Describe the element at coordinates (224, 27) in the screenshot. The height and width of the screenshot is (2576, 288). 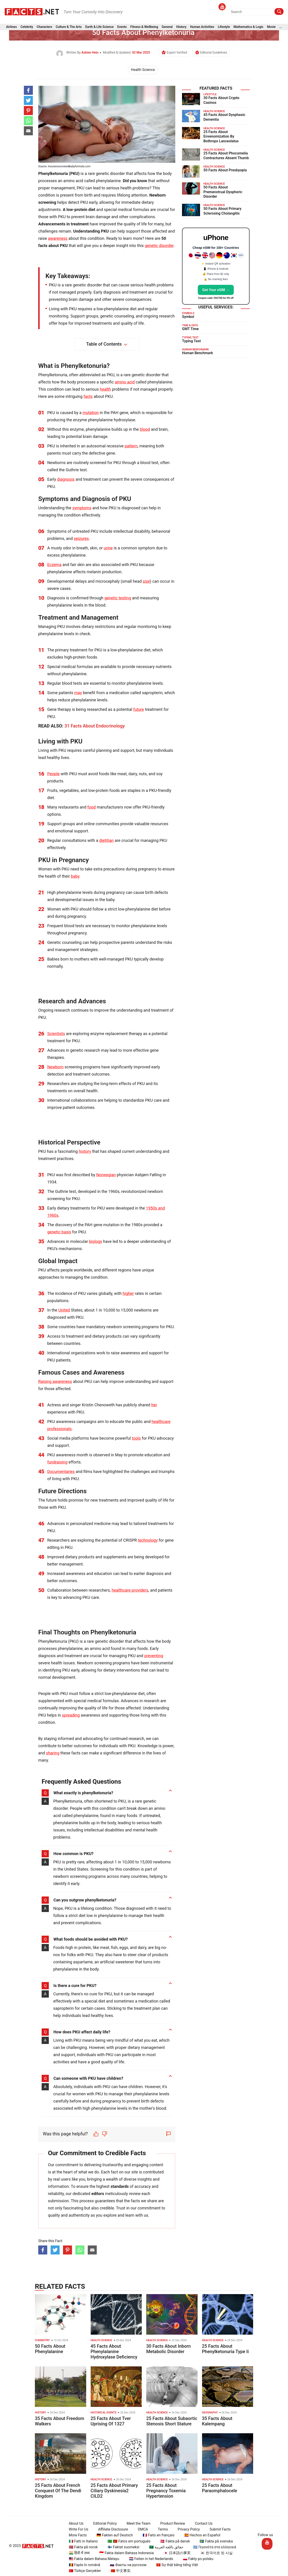
I see `Lifestyle` at that location.